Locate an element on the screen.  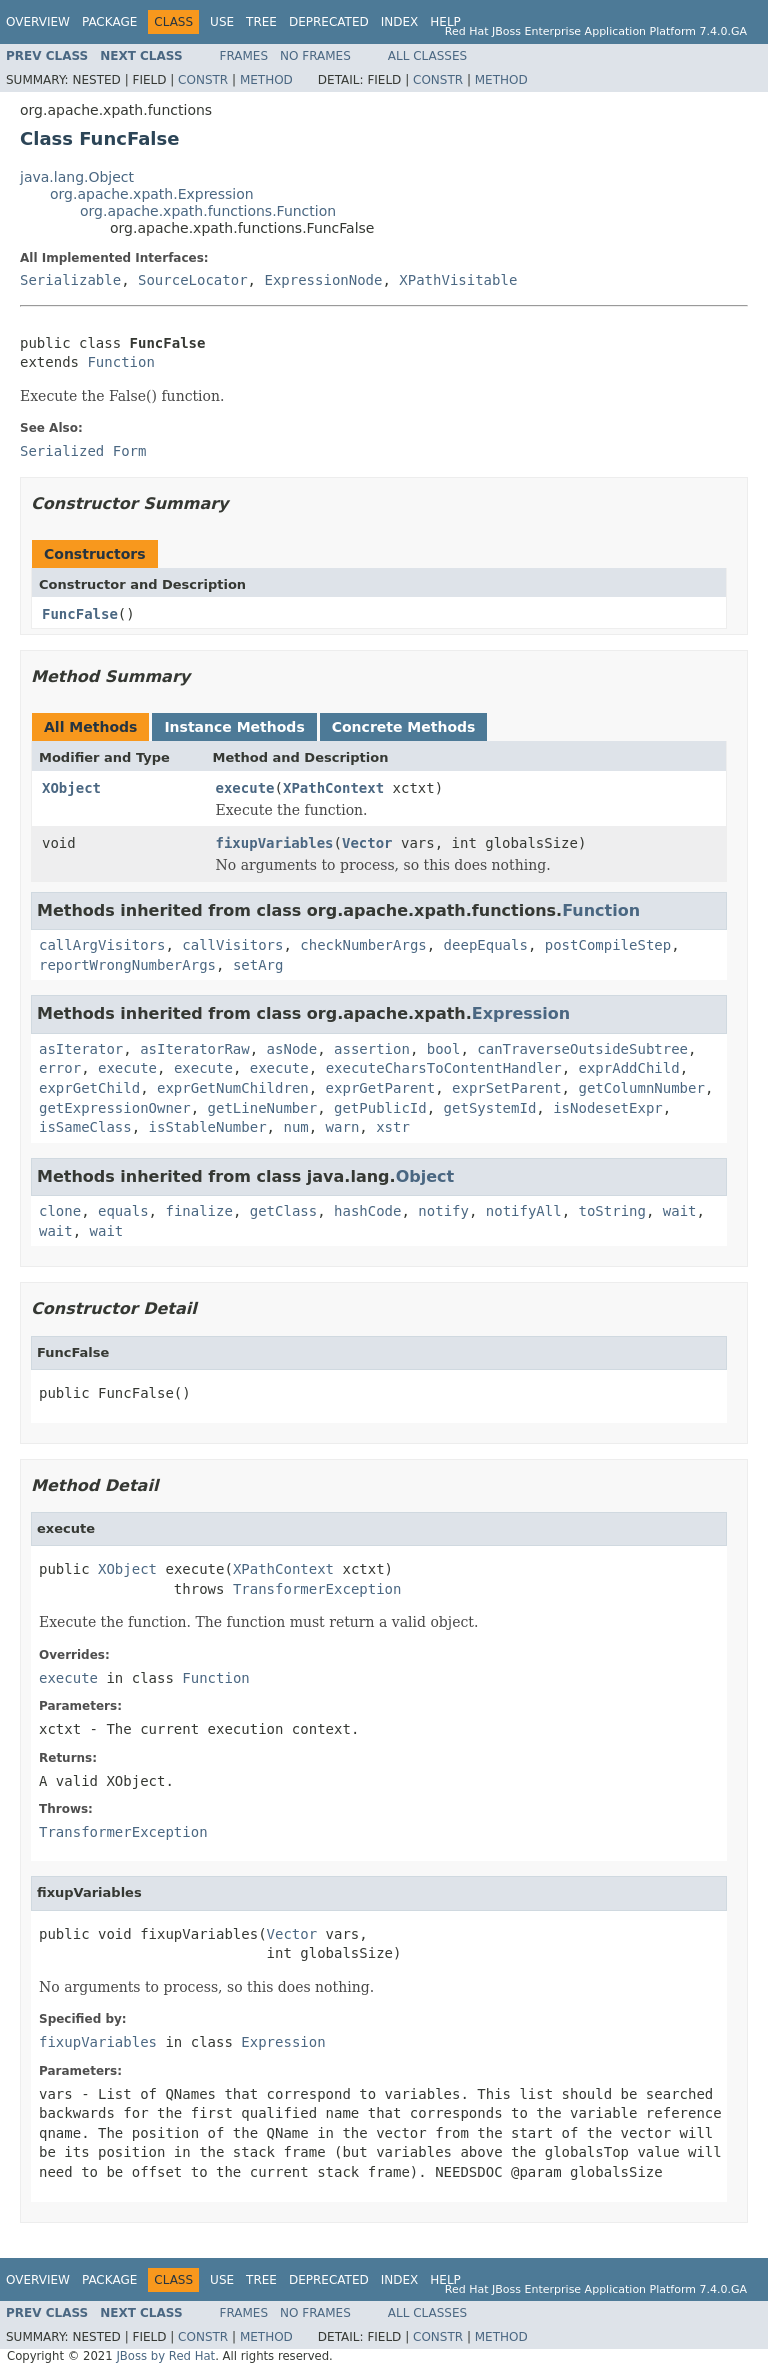
All Classes is located at coordinates (427, 56).